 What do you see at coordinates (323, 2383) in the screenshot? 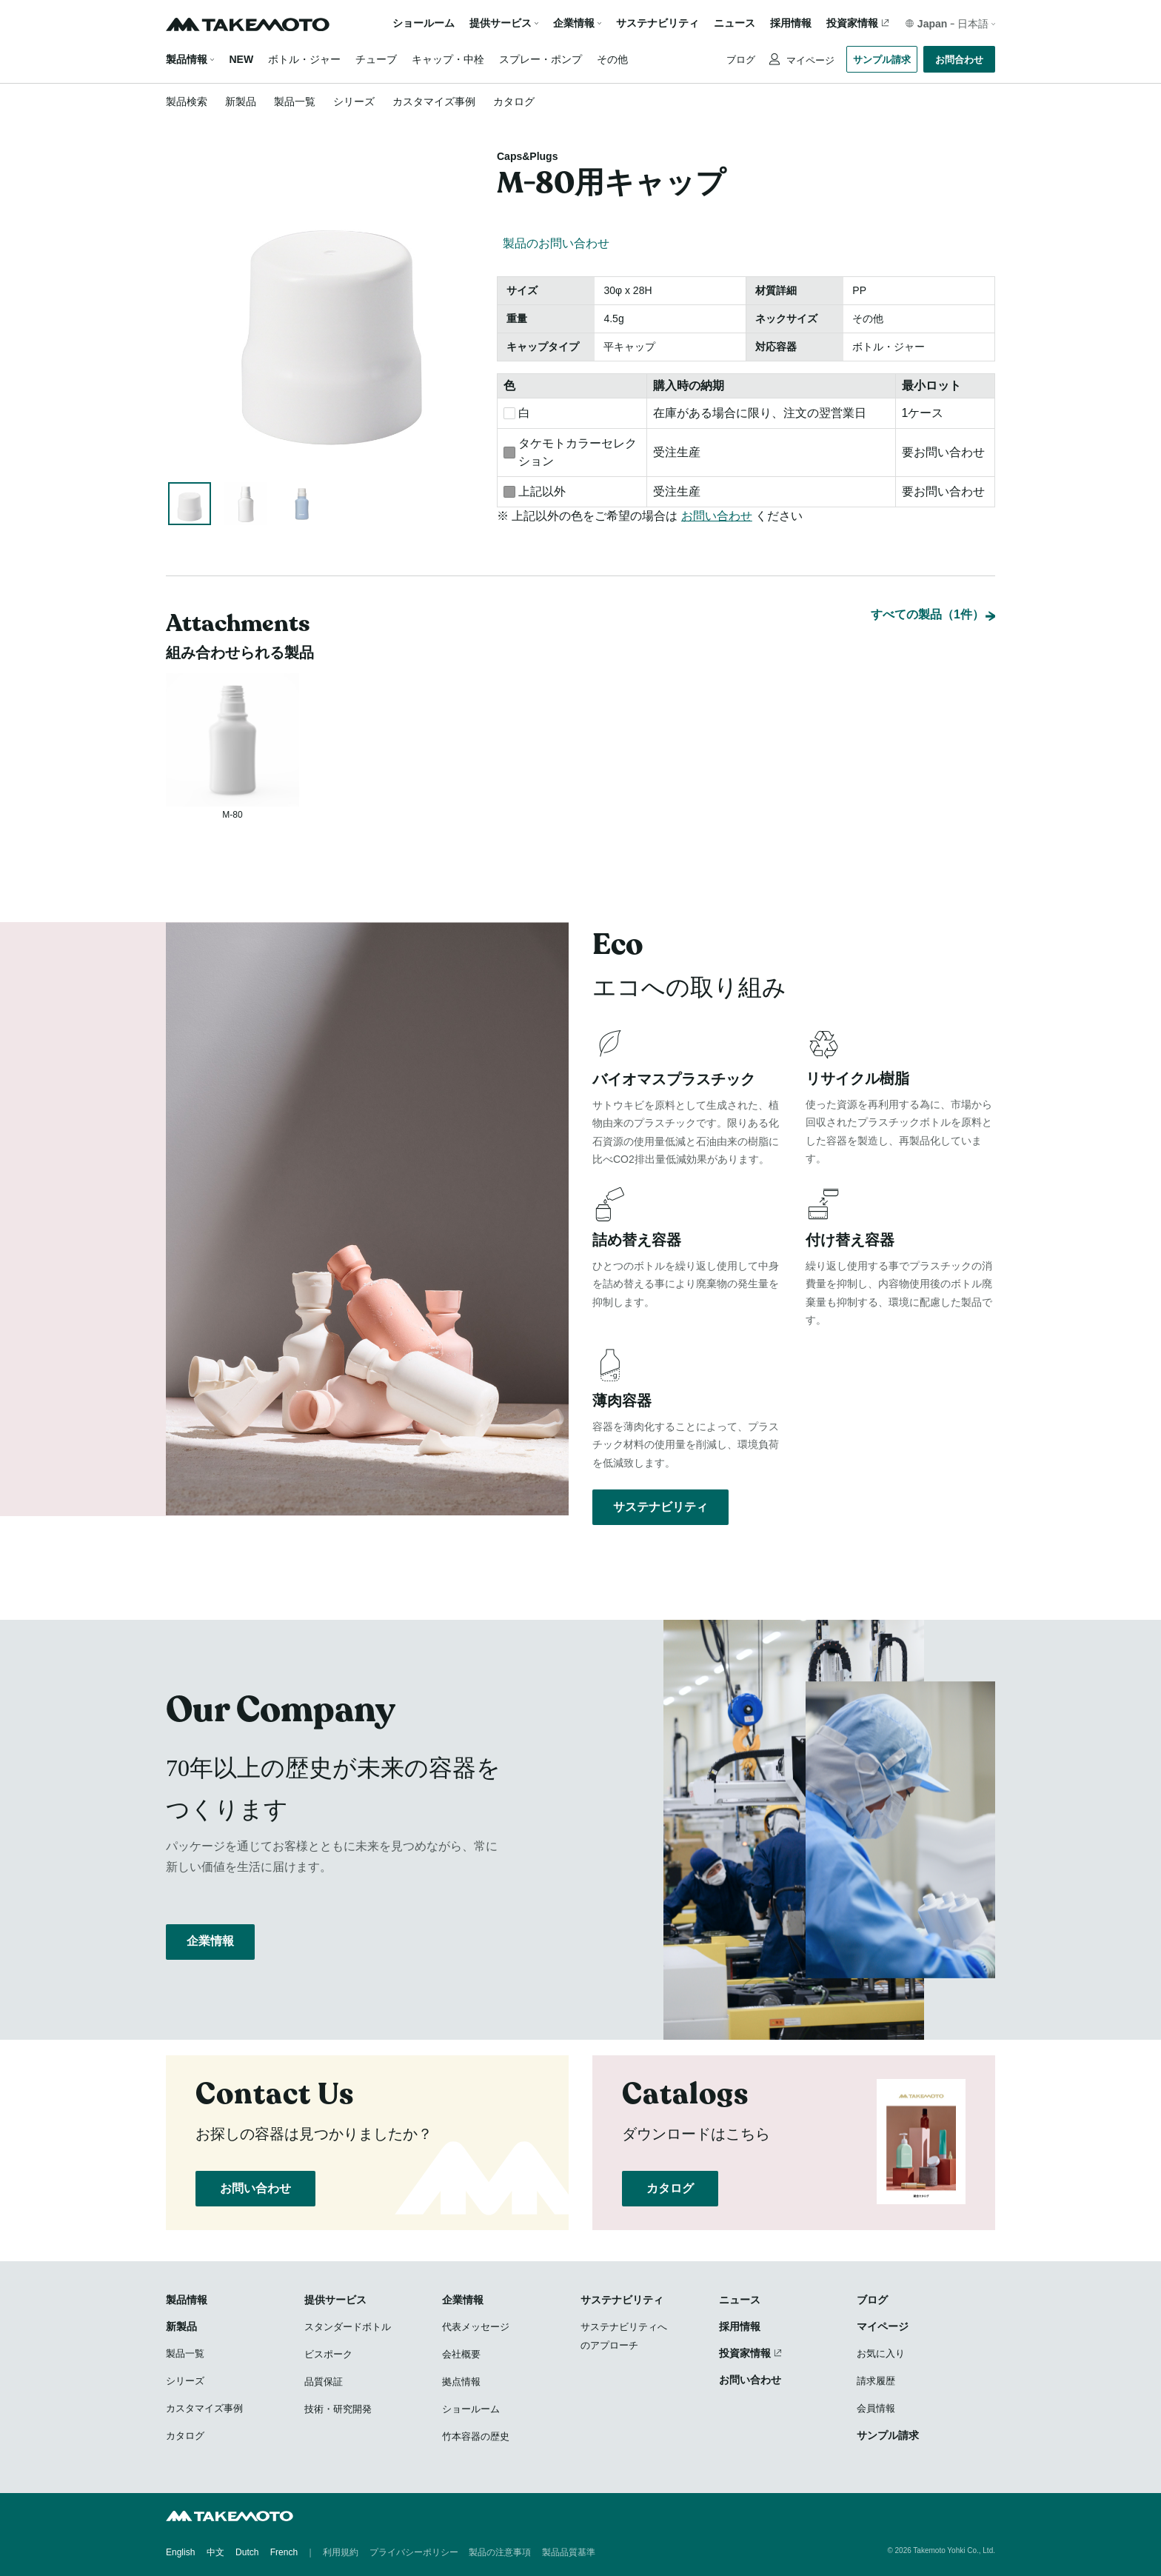
I see `品質保証` at bounding box center [323, 2383].